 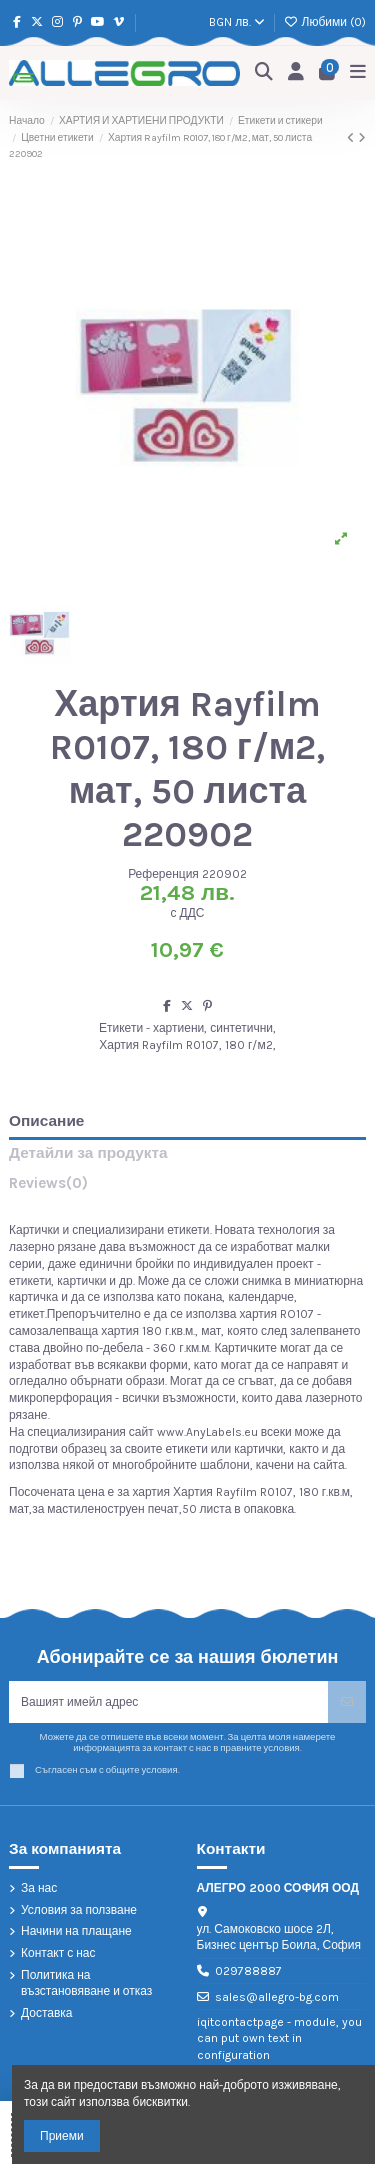 What do you see at coordinates (88, 1153) in the screenshot?
I see `Детайли за продукта [tab]` at bounding box center [88, 1153].